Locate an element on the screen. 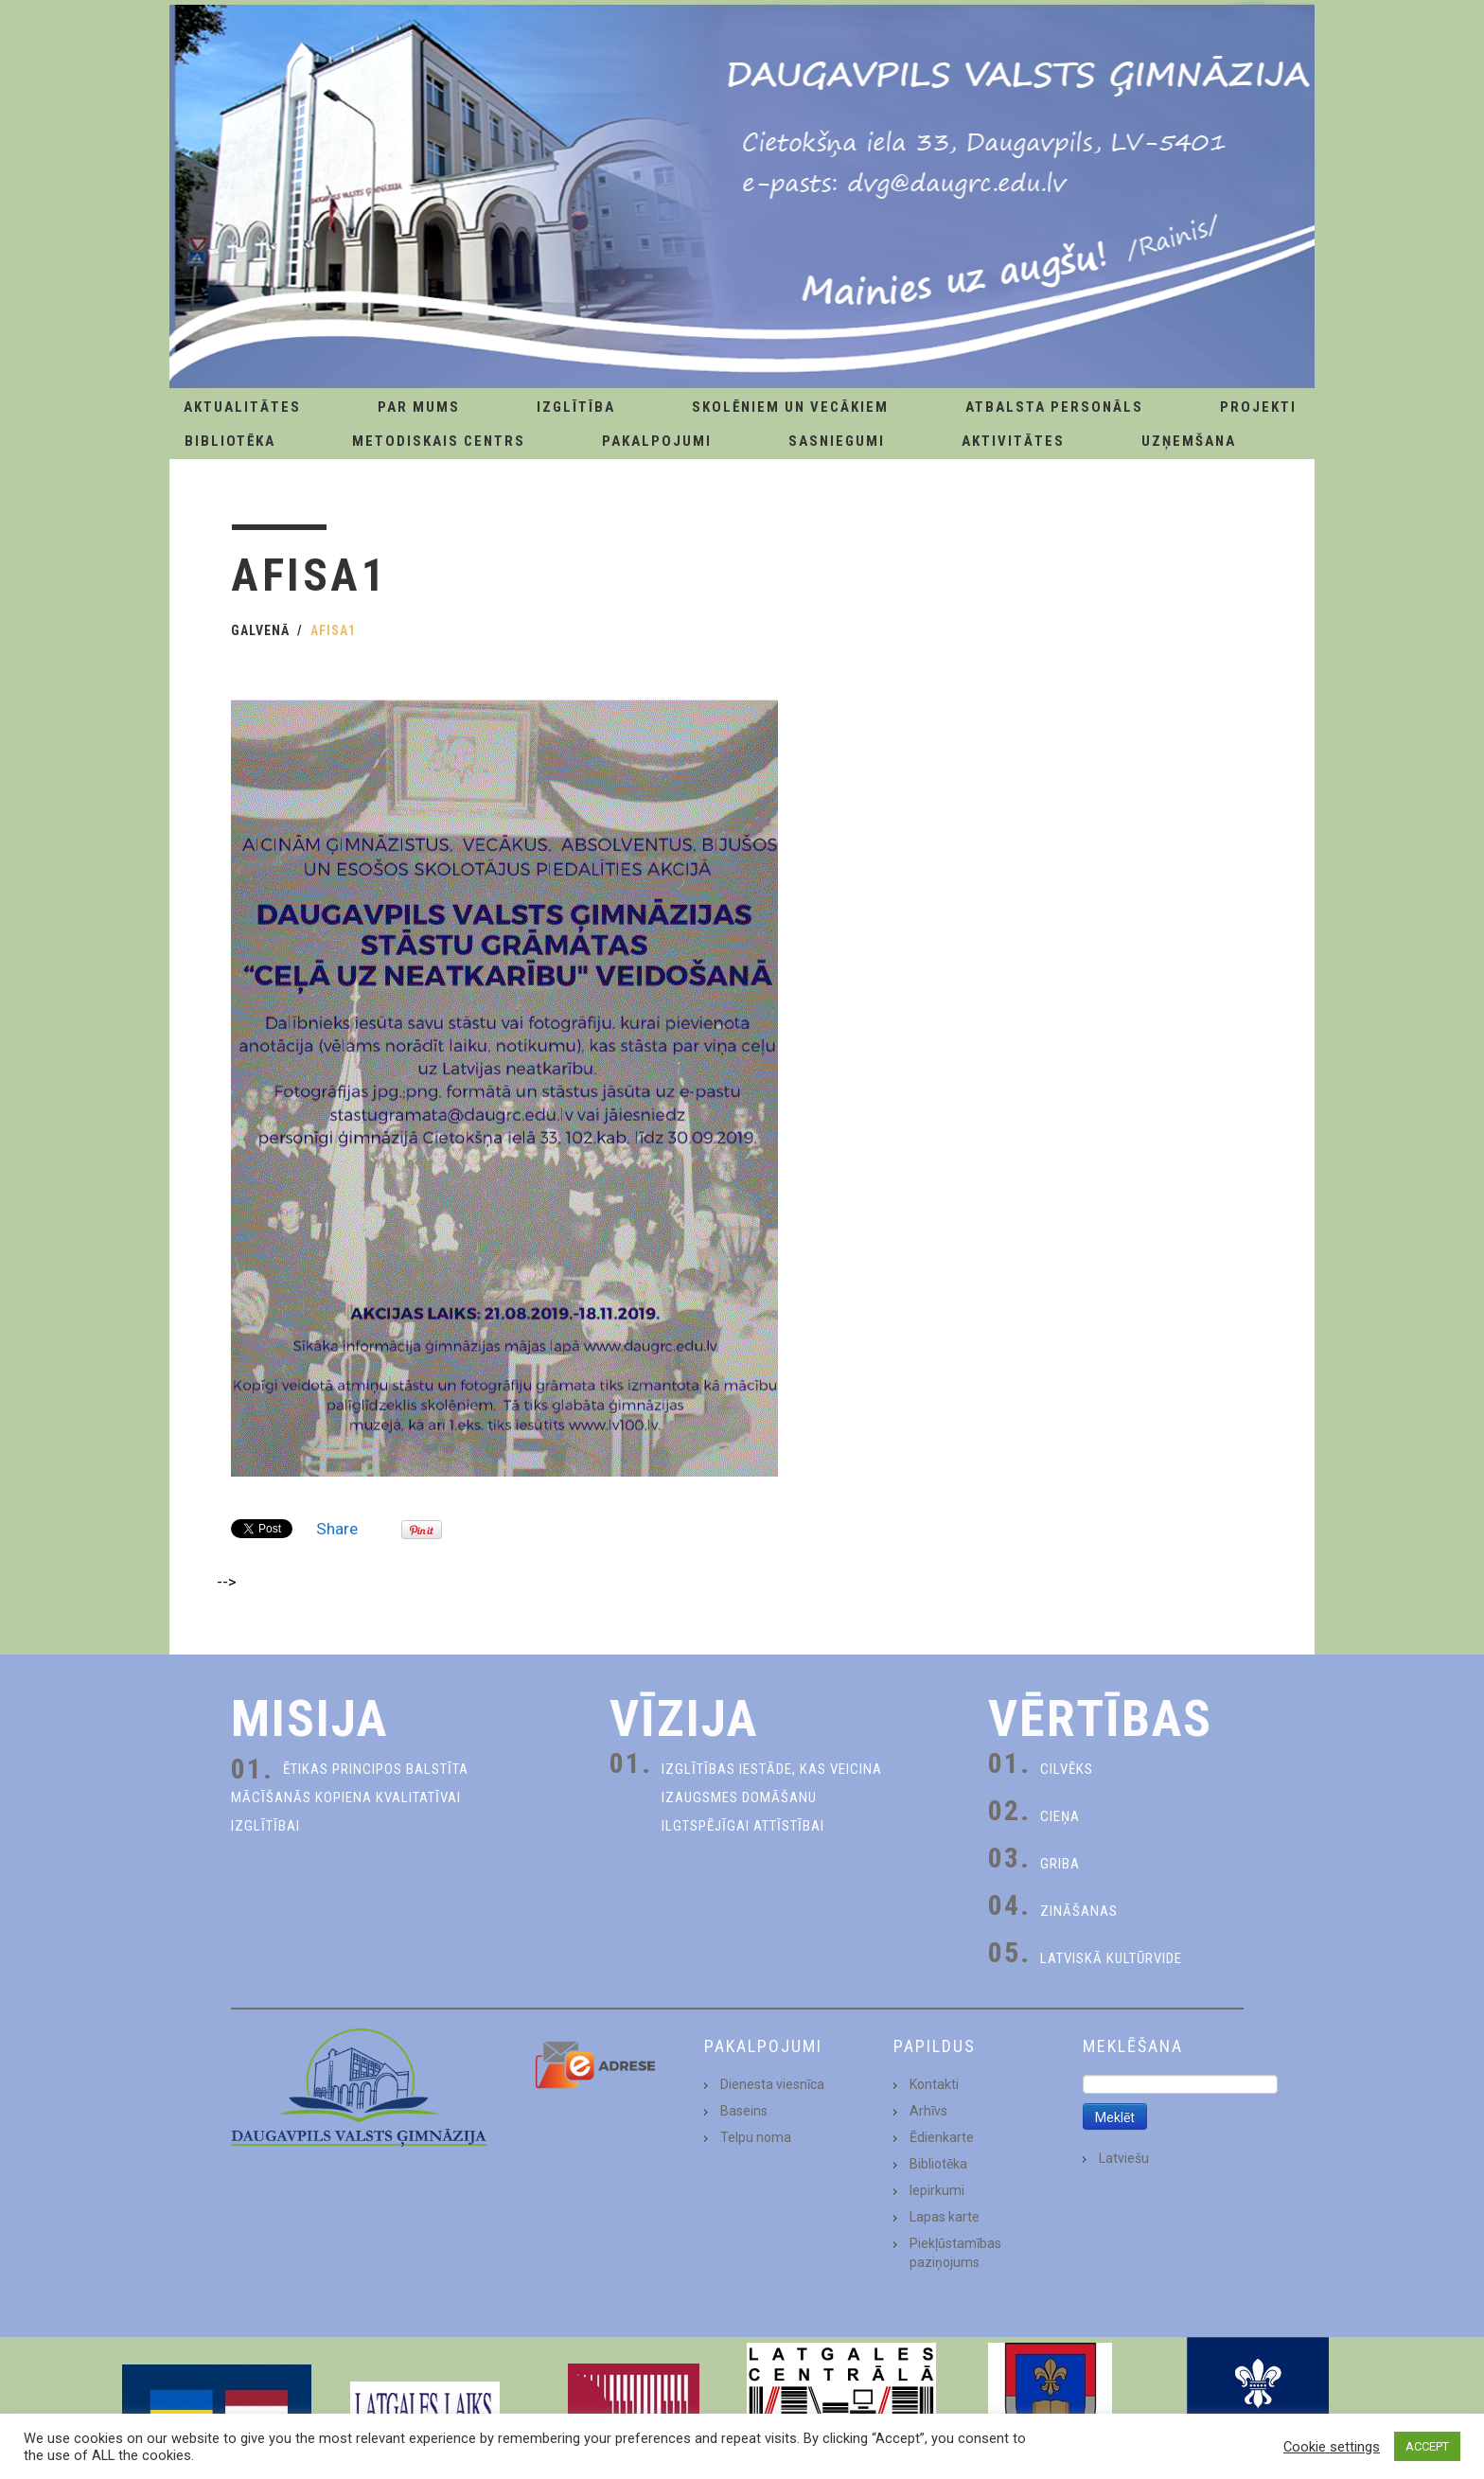  ACCEPT [button] is located at coordinates (1427, 2446).